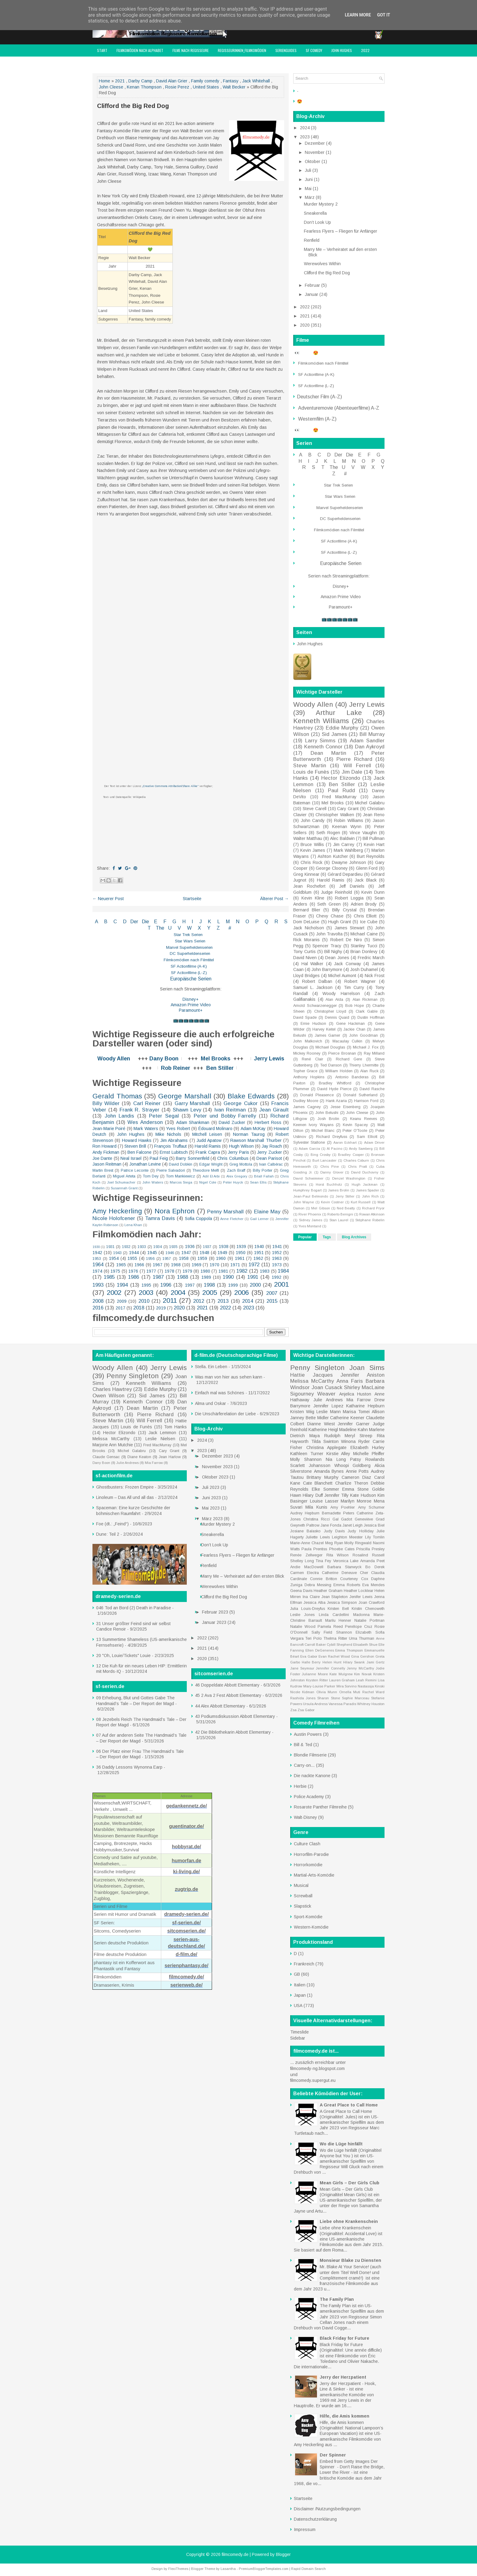 The width and height of the screenshot is (477, 2576). What do you see at coordinates (363, 1065) in the screenshot?
I see `Thierry Lhermitte` at bounding box center [363, 1065].